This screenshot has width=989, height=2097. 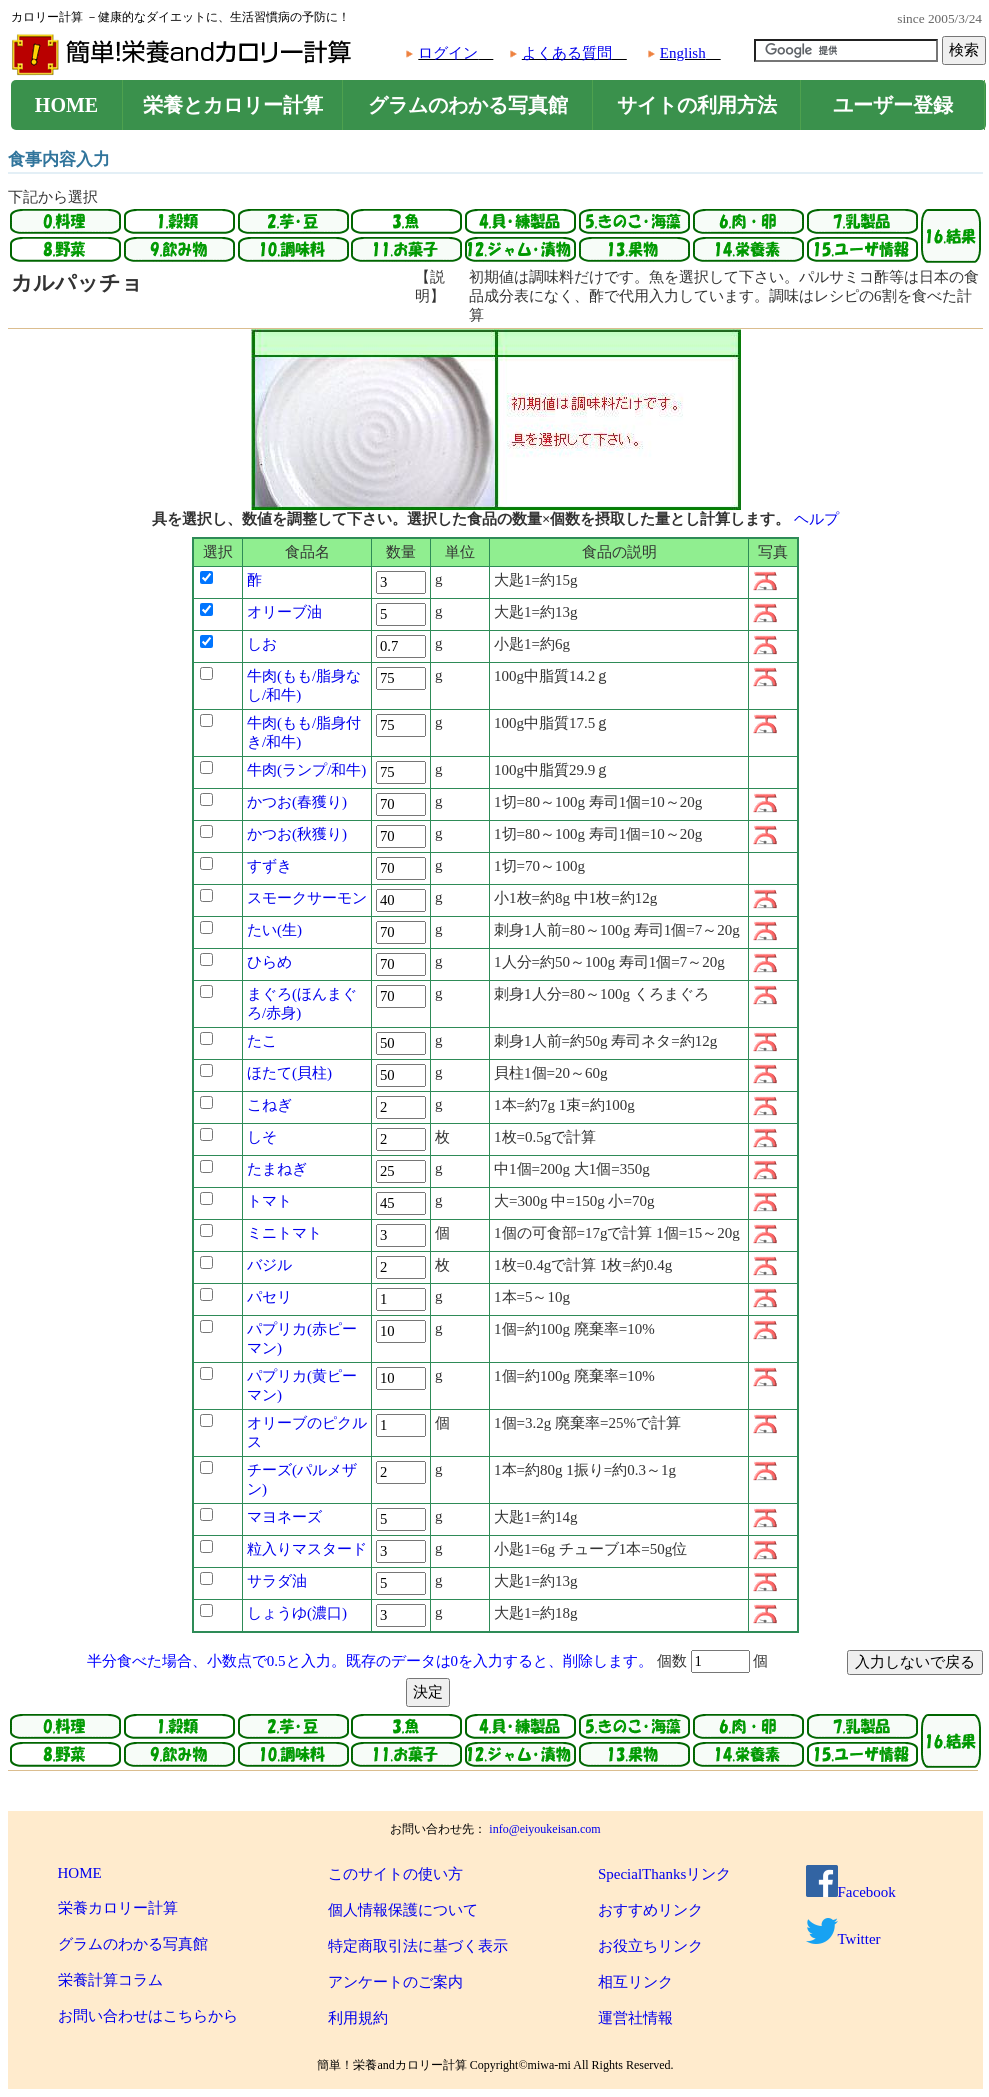 I want to click on たこ, so click(x=262, y=1041).